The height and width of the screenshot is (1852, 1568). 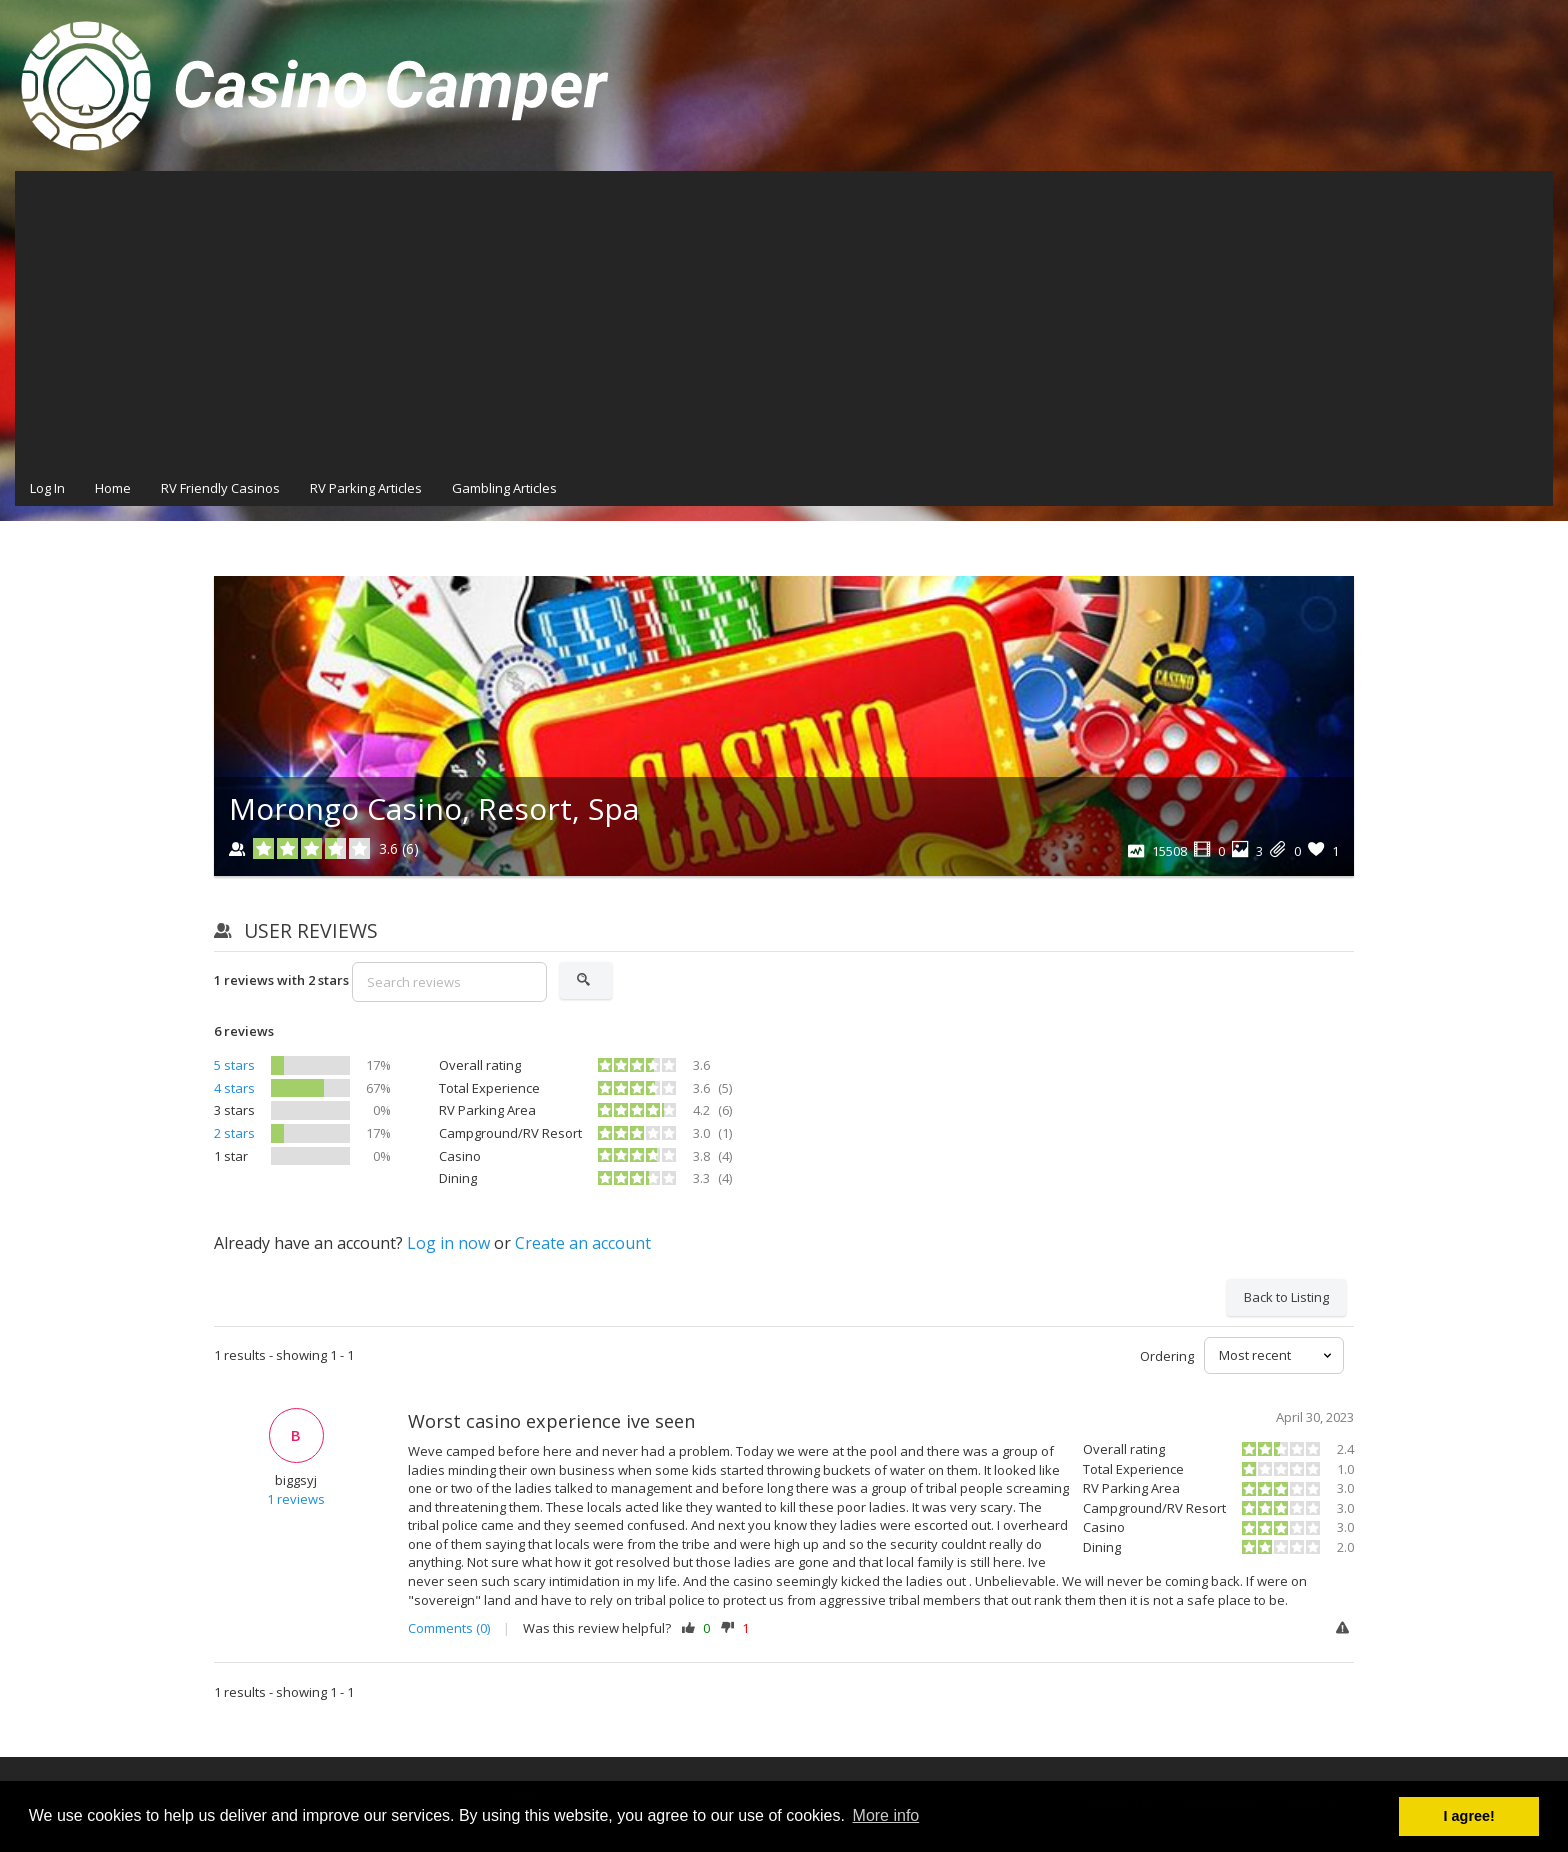 I want to click on Log In, so click(x=47, y=488).